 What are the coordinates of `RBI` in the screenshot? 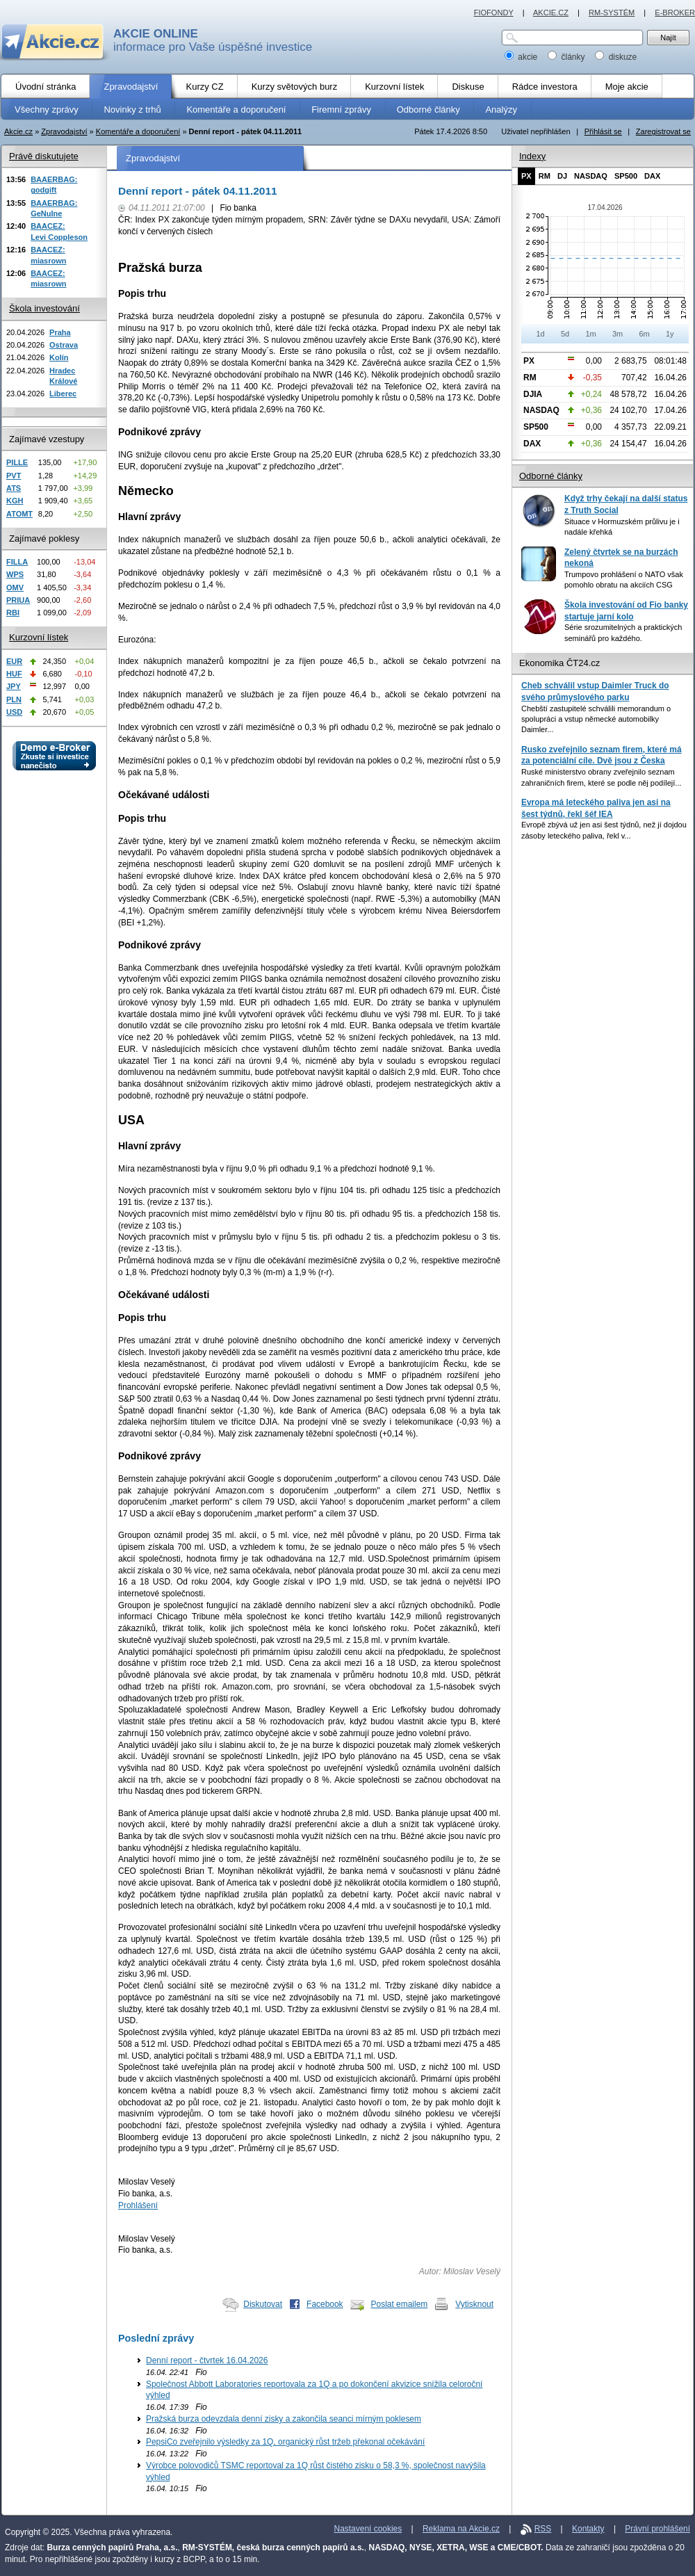 It's located at (12, 612).